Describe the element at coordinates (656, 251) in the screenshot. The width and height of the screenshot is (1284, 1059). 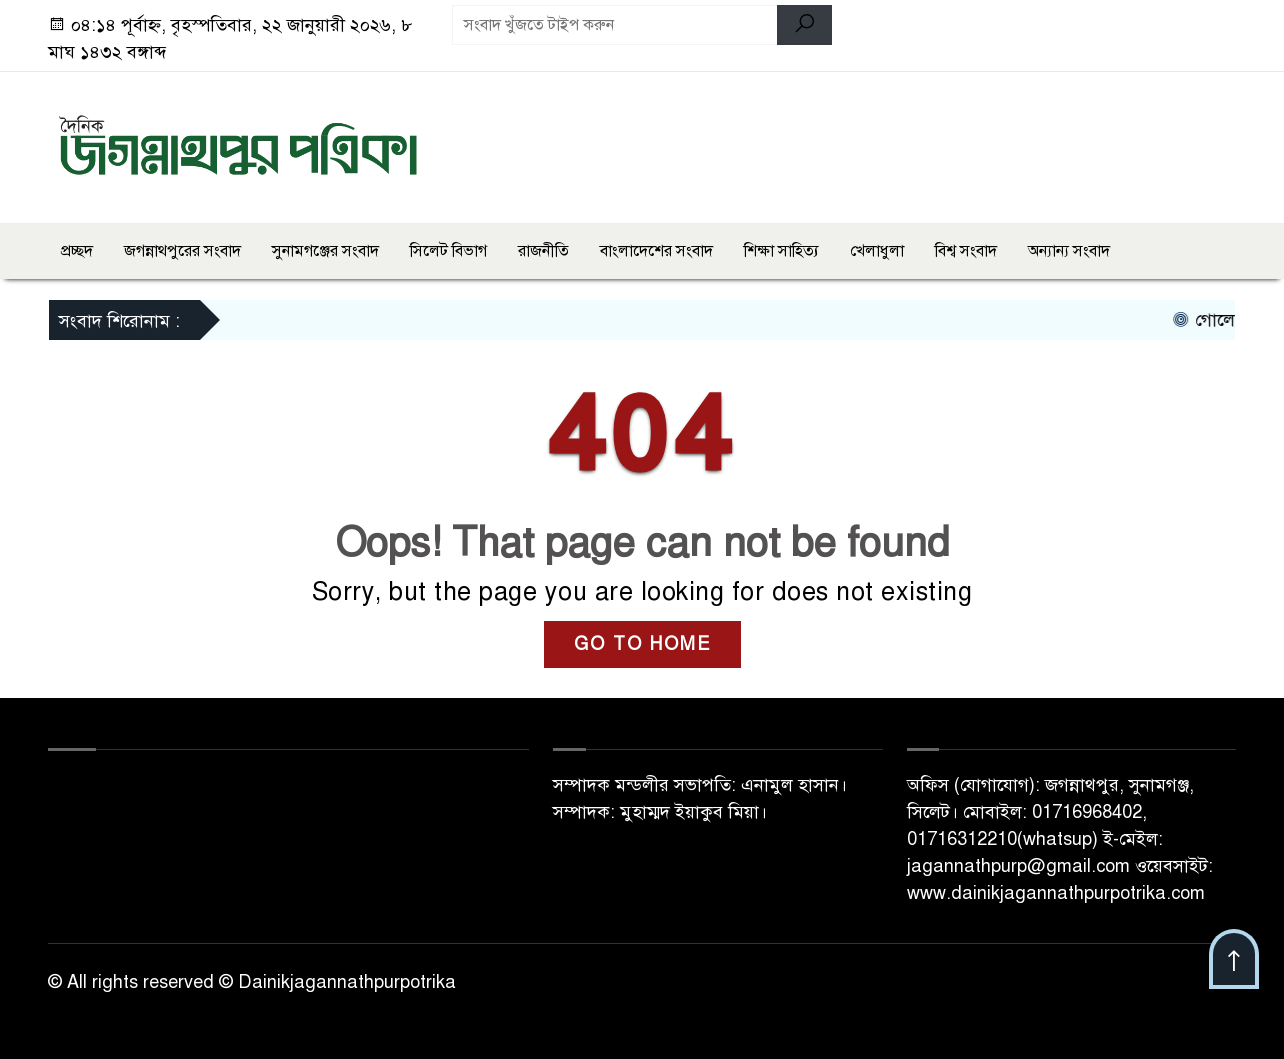
I see `বাংলাদেশের সংবাদ` at that location.